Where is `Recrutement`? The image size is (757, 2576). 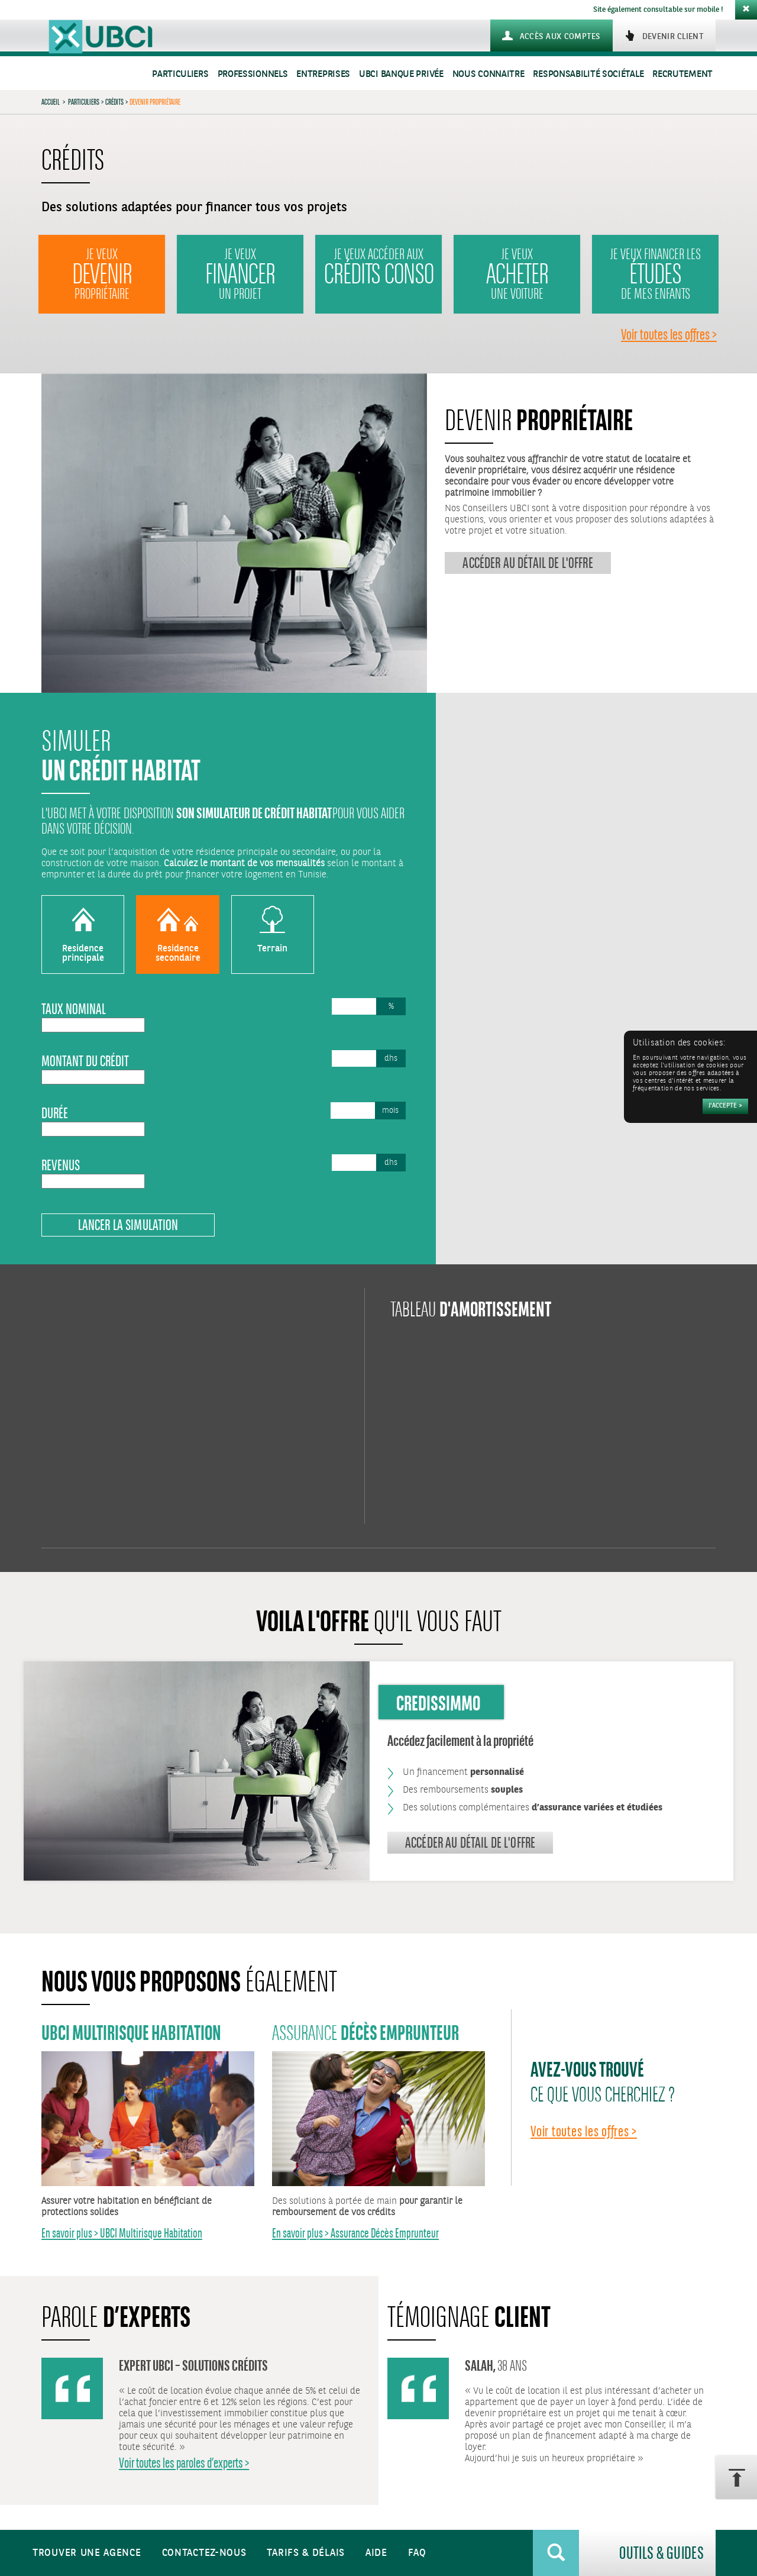
Recrutement is located at coordinates (682, 74).